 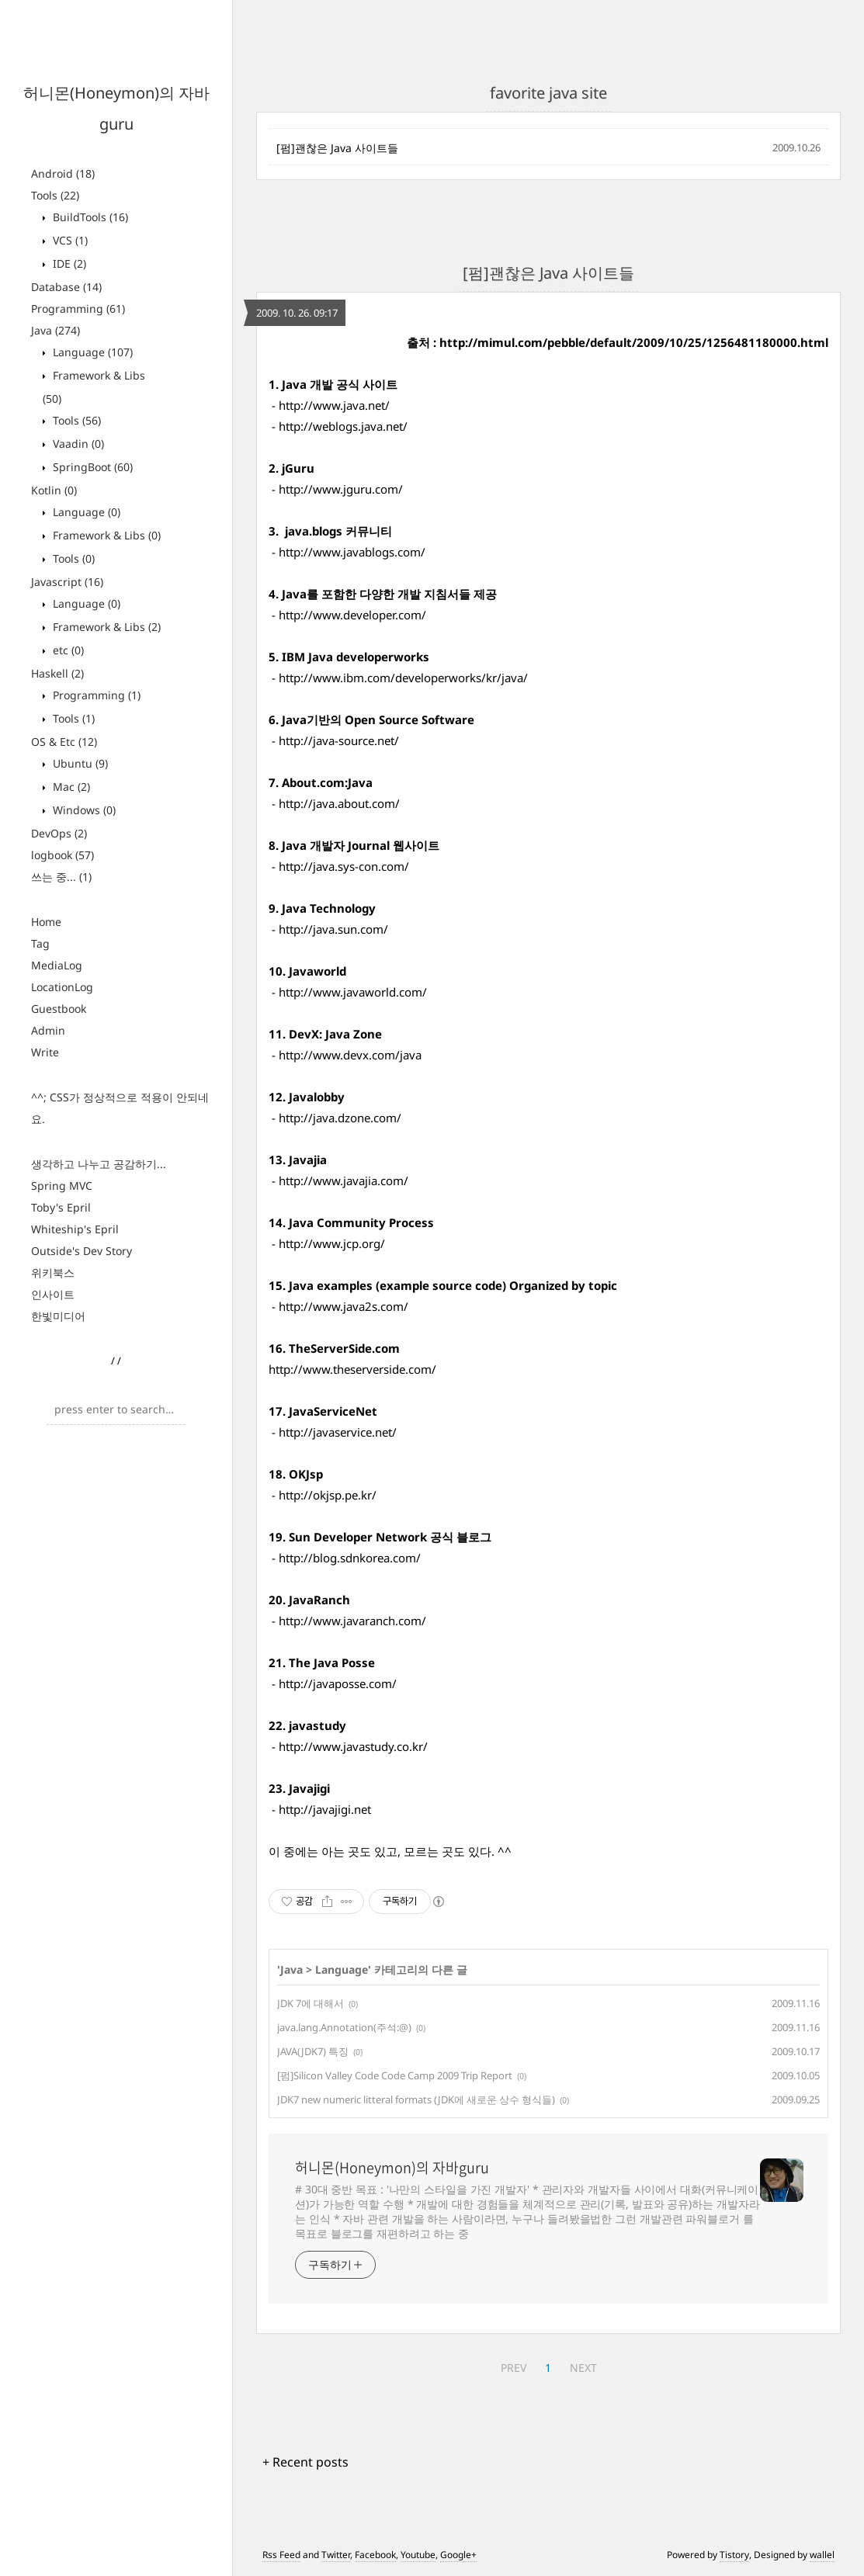 I want to click on Admin, so click(x=48, y=1030).